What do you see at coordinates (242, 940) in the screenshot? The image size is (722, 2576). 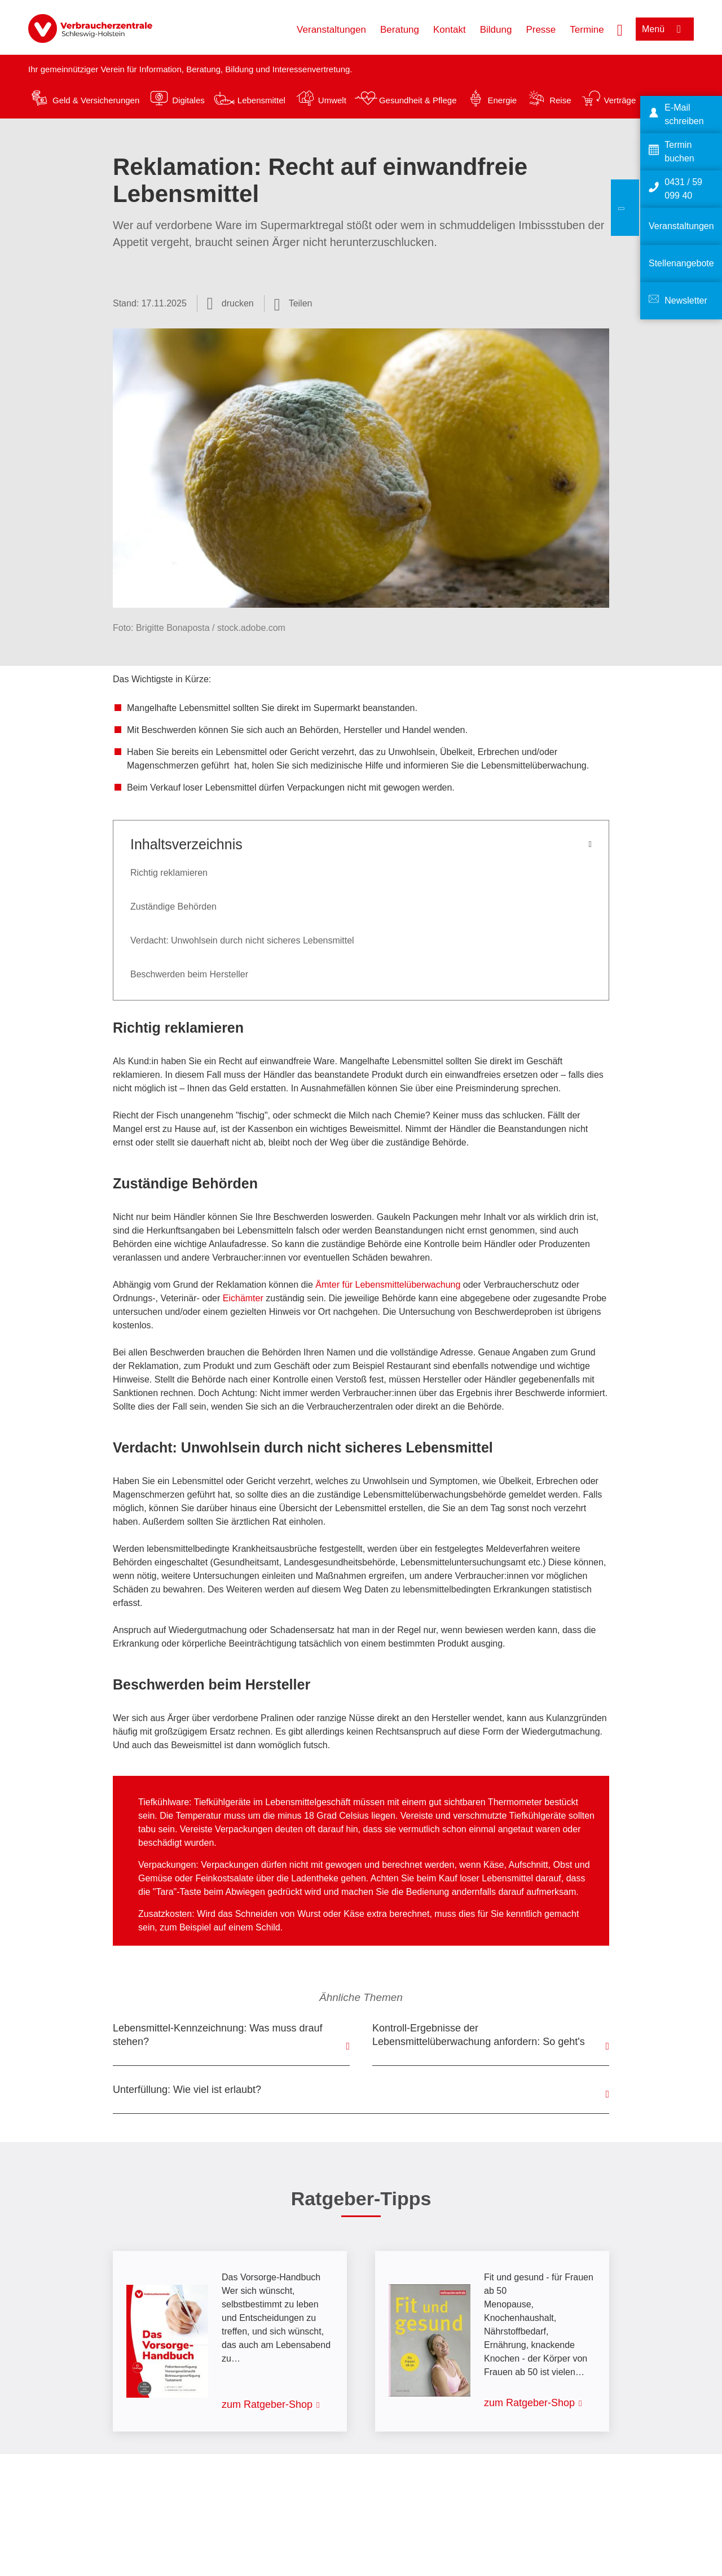 I see `Verdacht: Unwohlsein durch nicht sicheres Lebensmittel` at bounding box center [242, 940].